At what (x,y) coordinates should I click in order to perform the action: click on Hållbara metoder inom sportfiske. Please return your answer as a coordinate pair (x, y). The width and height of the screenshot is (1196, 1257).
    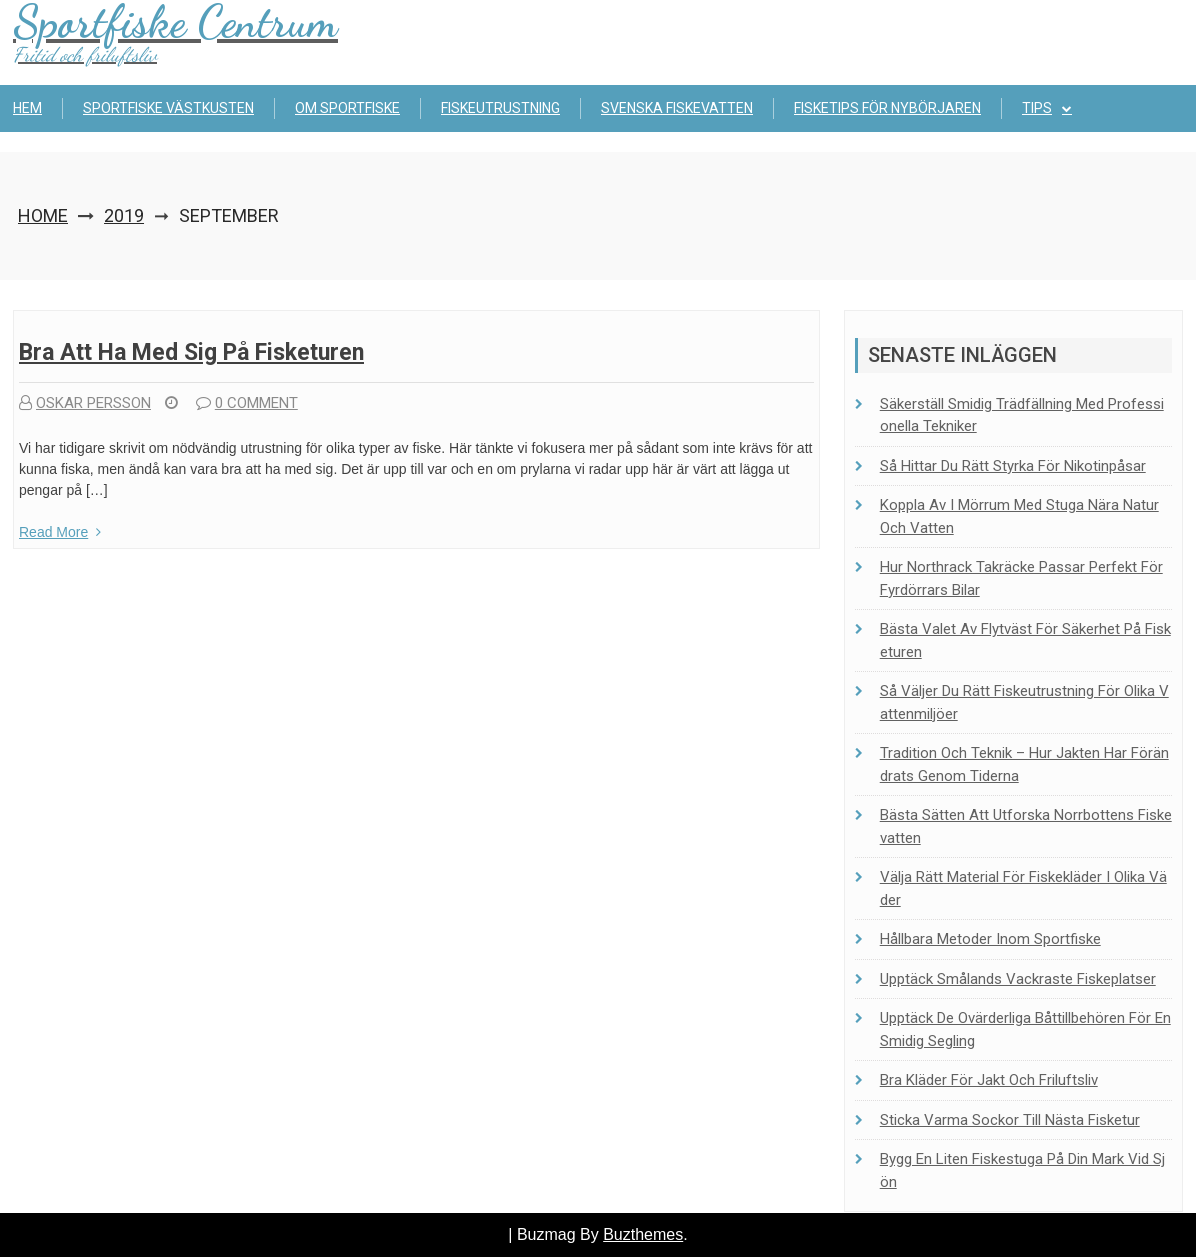
    Looking at the image, I should click on (990, 939).